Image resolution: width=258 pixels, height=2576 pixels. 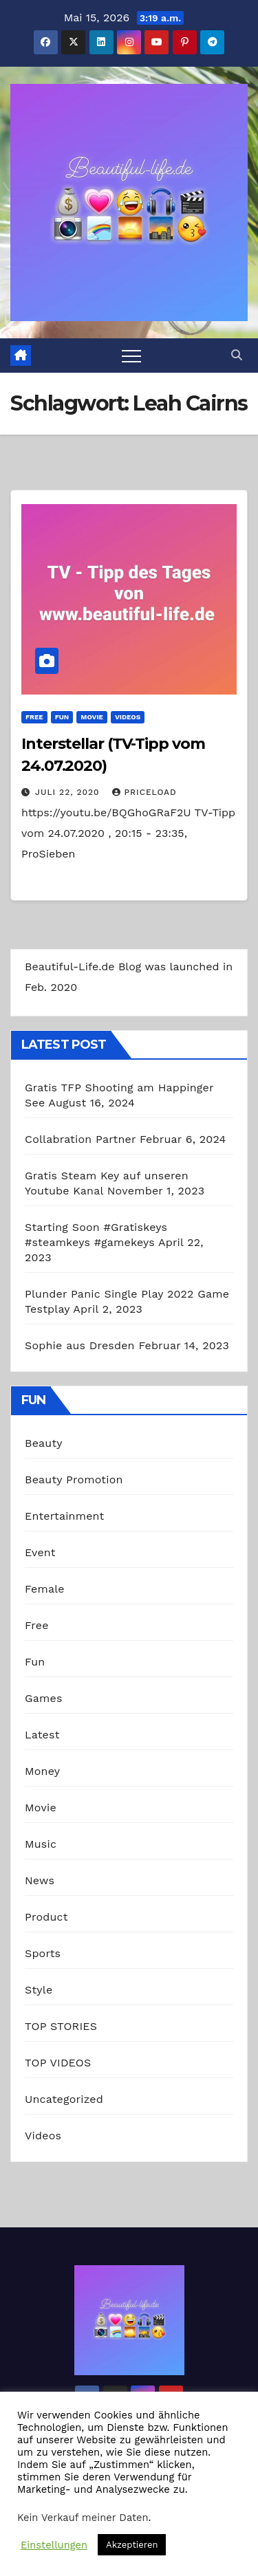 I want to click on [Toggle navigation], so click(x=131, y=355).